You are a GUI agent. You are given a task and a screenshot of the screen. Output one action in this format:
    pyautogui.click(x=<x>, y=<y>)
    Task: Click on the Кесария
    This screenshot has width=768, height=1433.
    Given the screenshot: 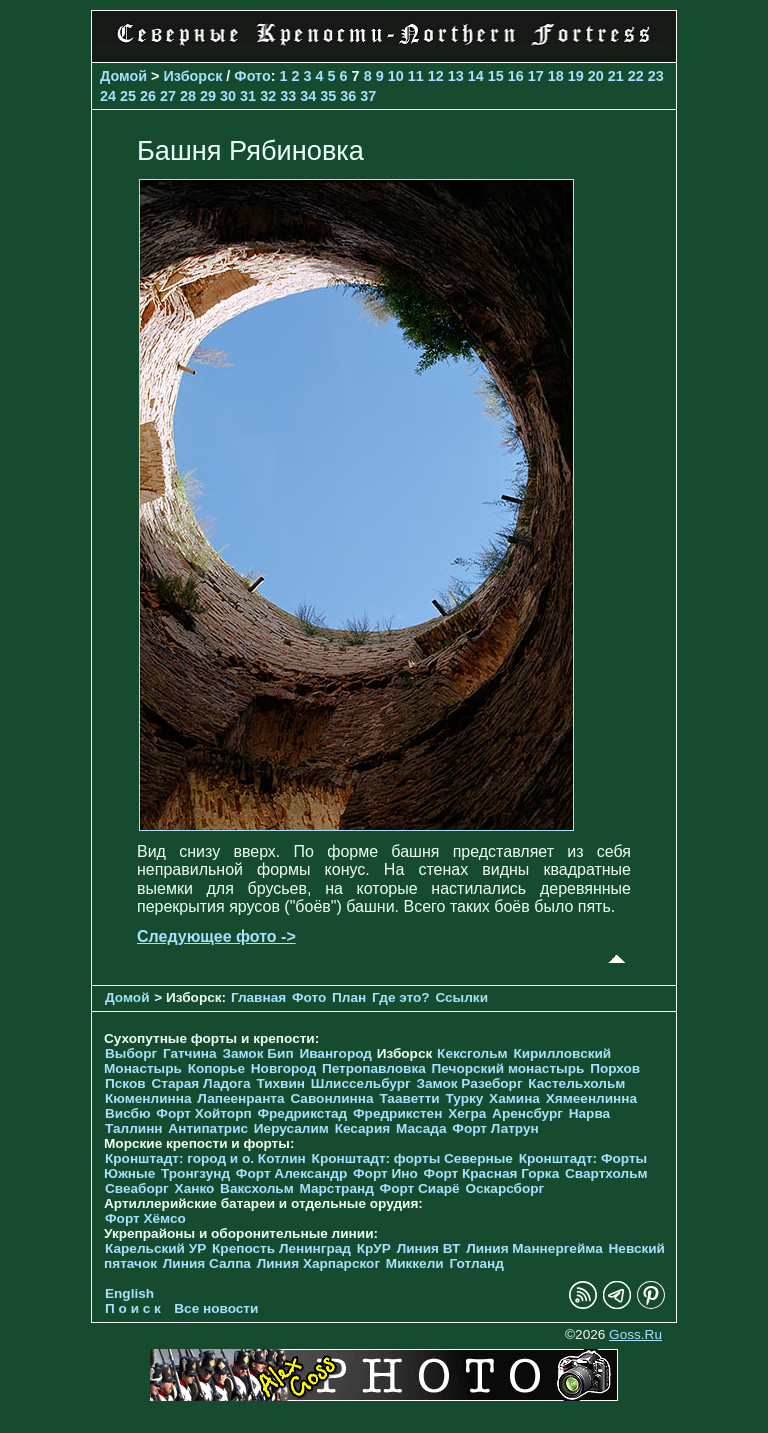 What is the action you would take?
    pyautogui.click(x=363, y=1128)
    